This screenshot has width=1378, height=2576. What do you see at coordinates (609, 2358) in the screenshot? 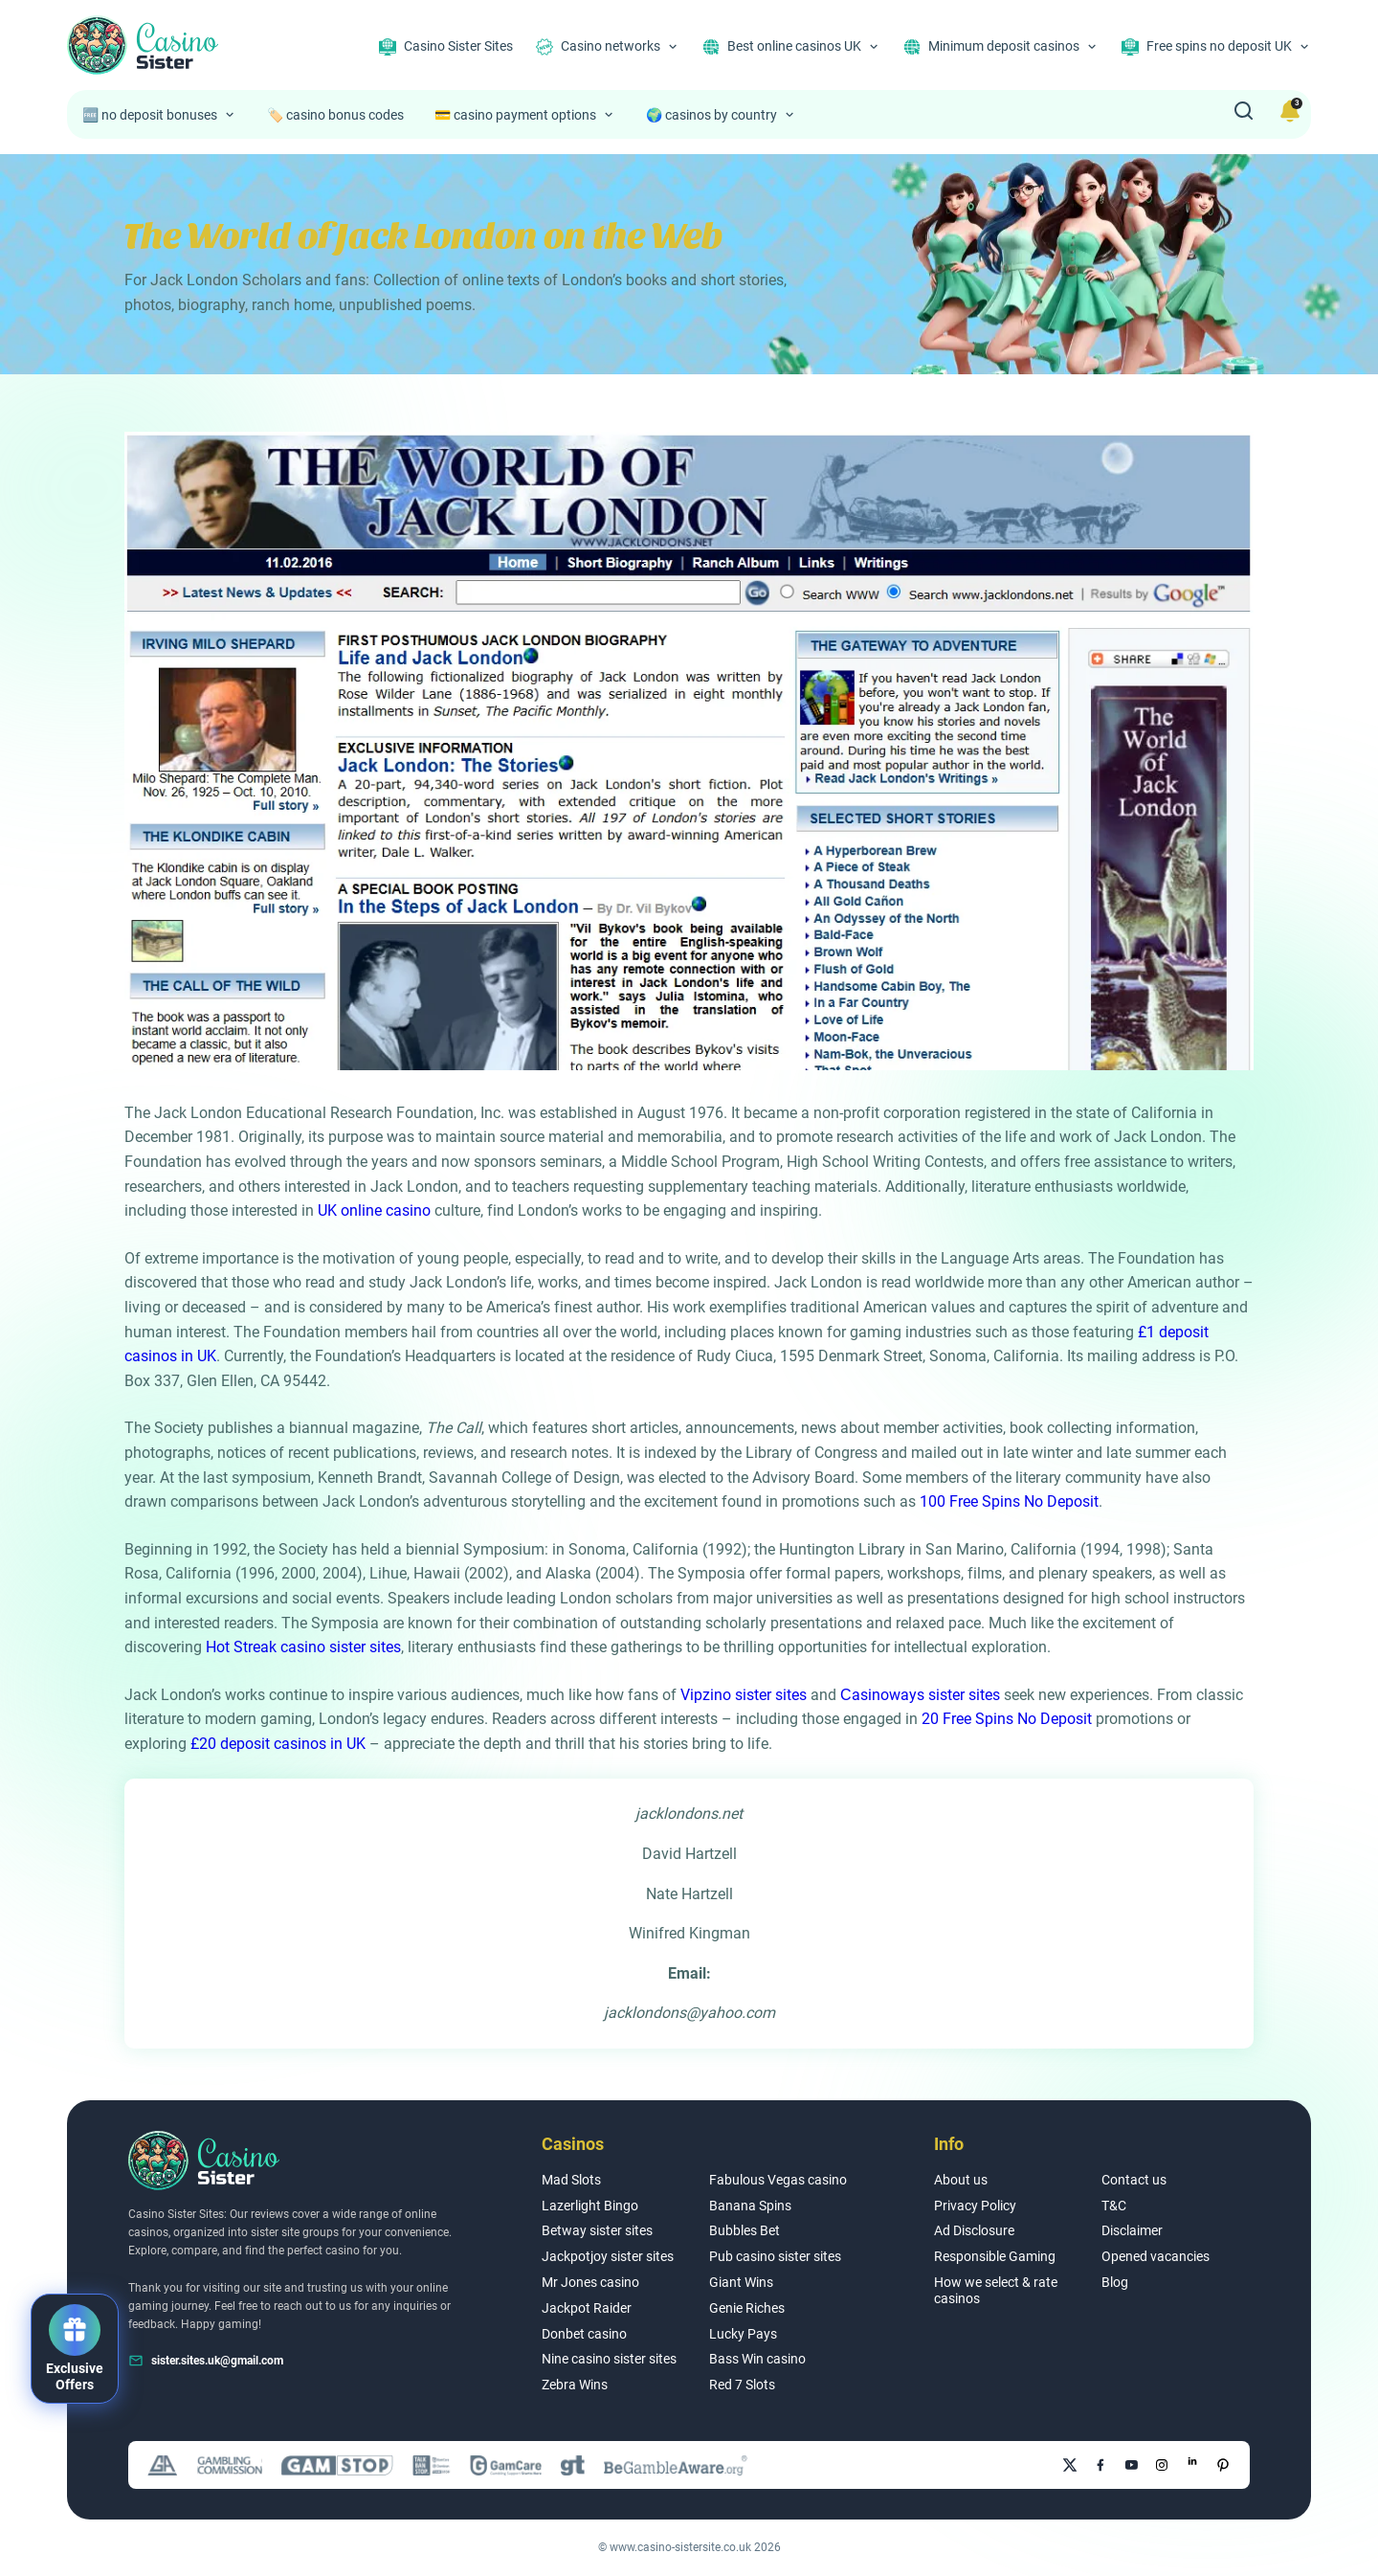
I see `Nine casino sister sites` at bounding box center [609, 2358].